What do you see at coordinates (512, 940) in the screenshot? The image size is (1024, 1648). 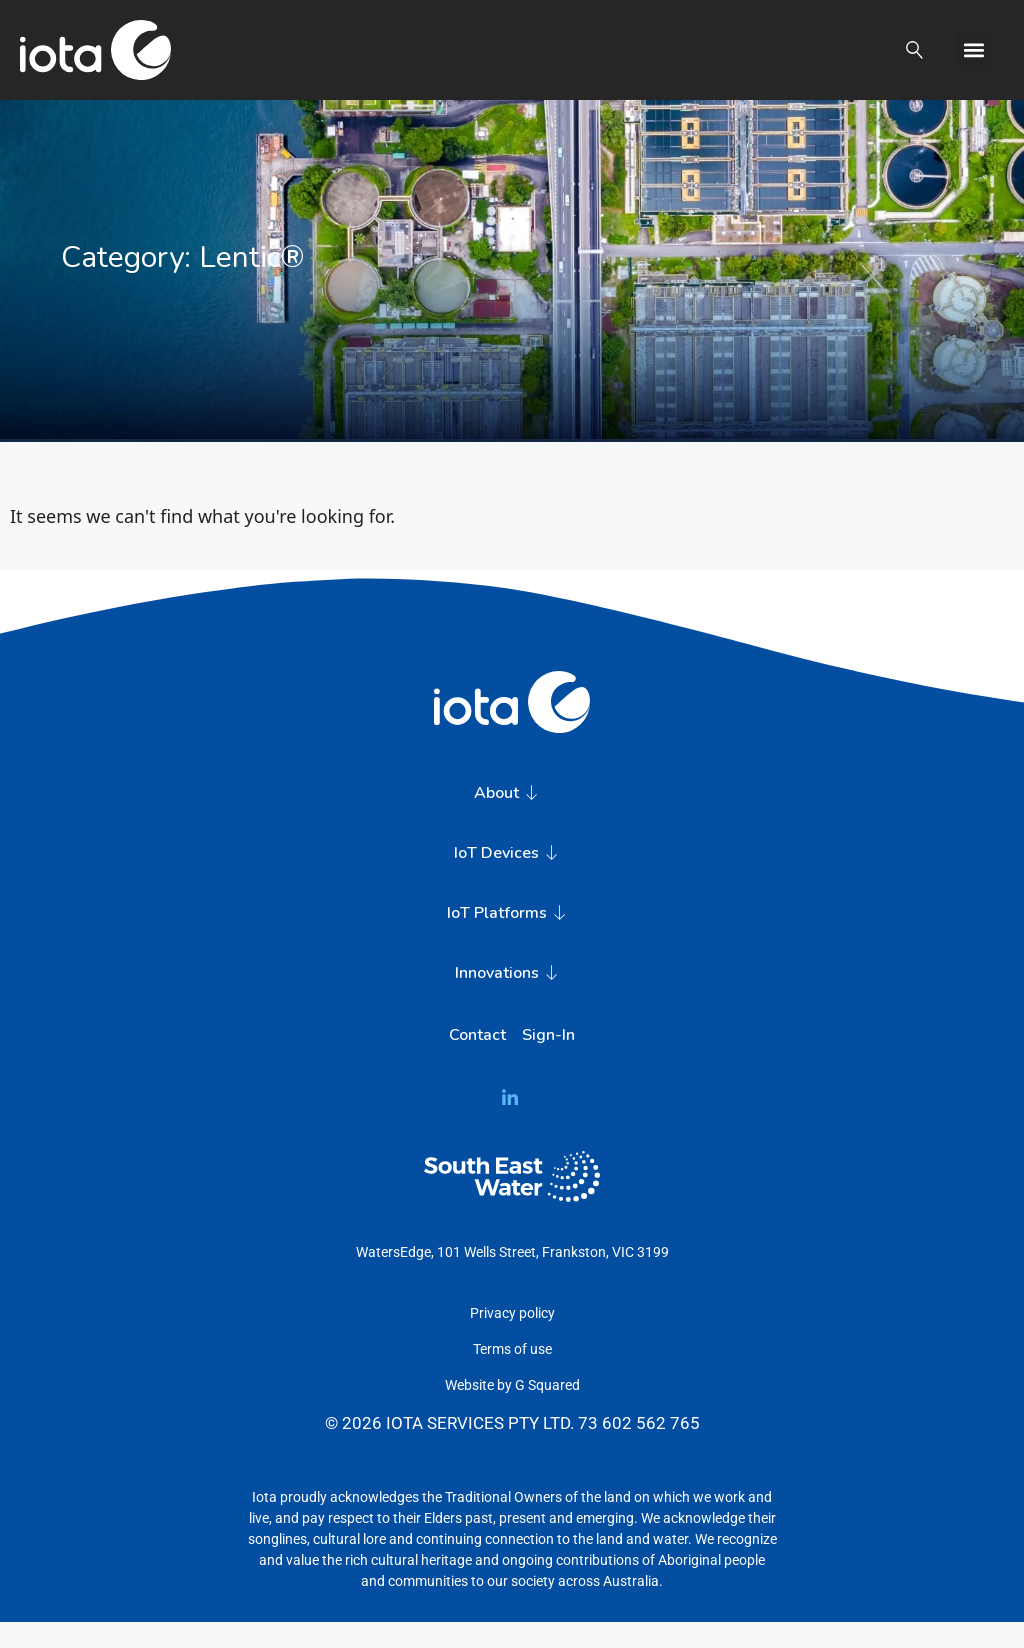 I see `IoT Platforms` at bounding box center [512, 940].